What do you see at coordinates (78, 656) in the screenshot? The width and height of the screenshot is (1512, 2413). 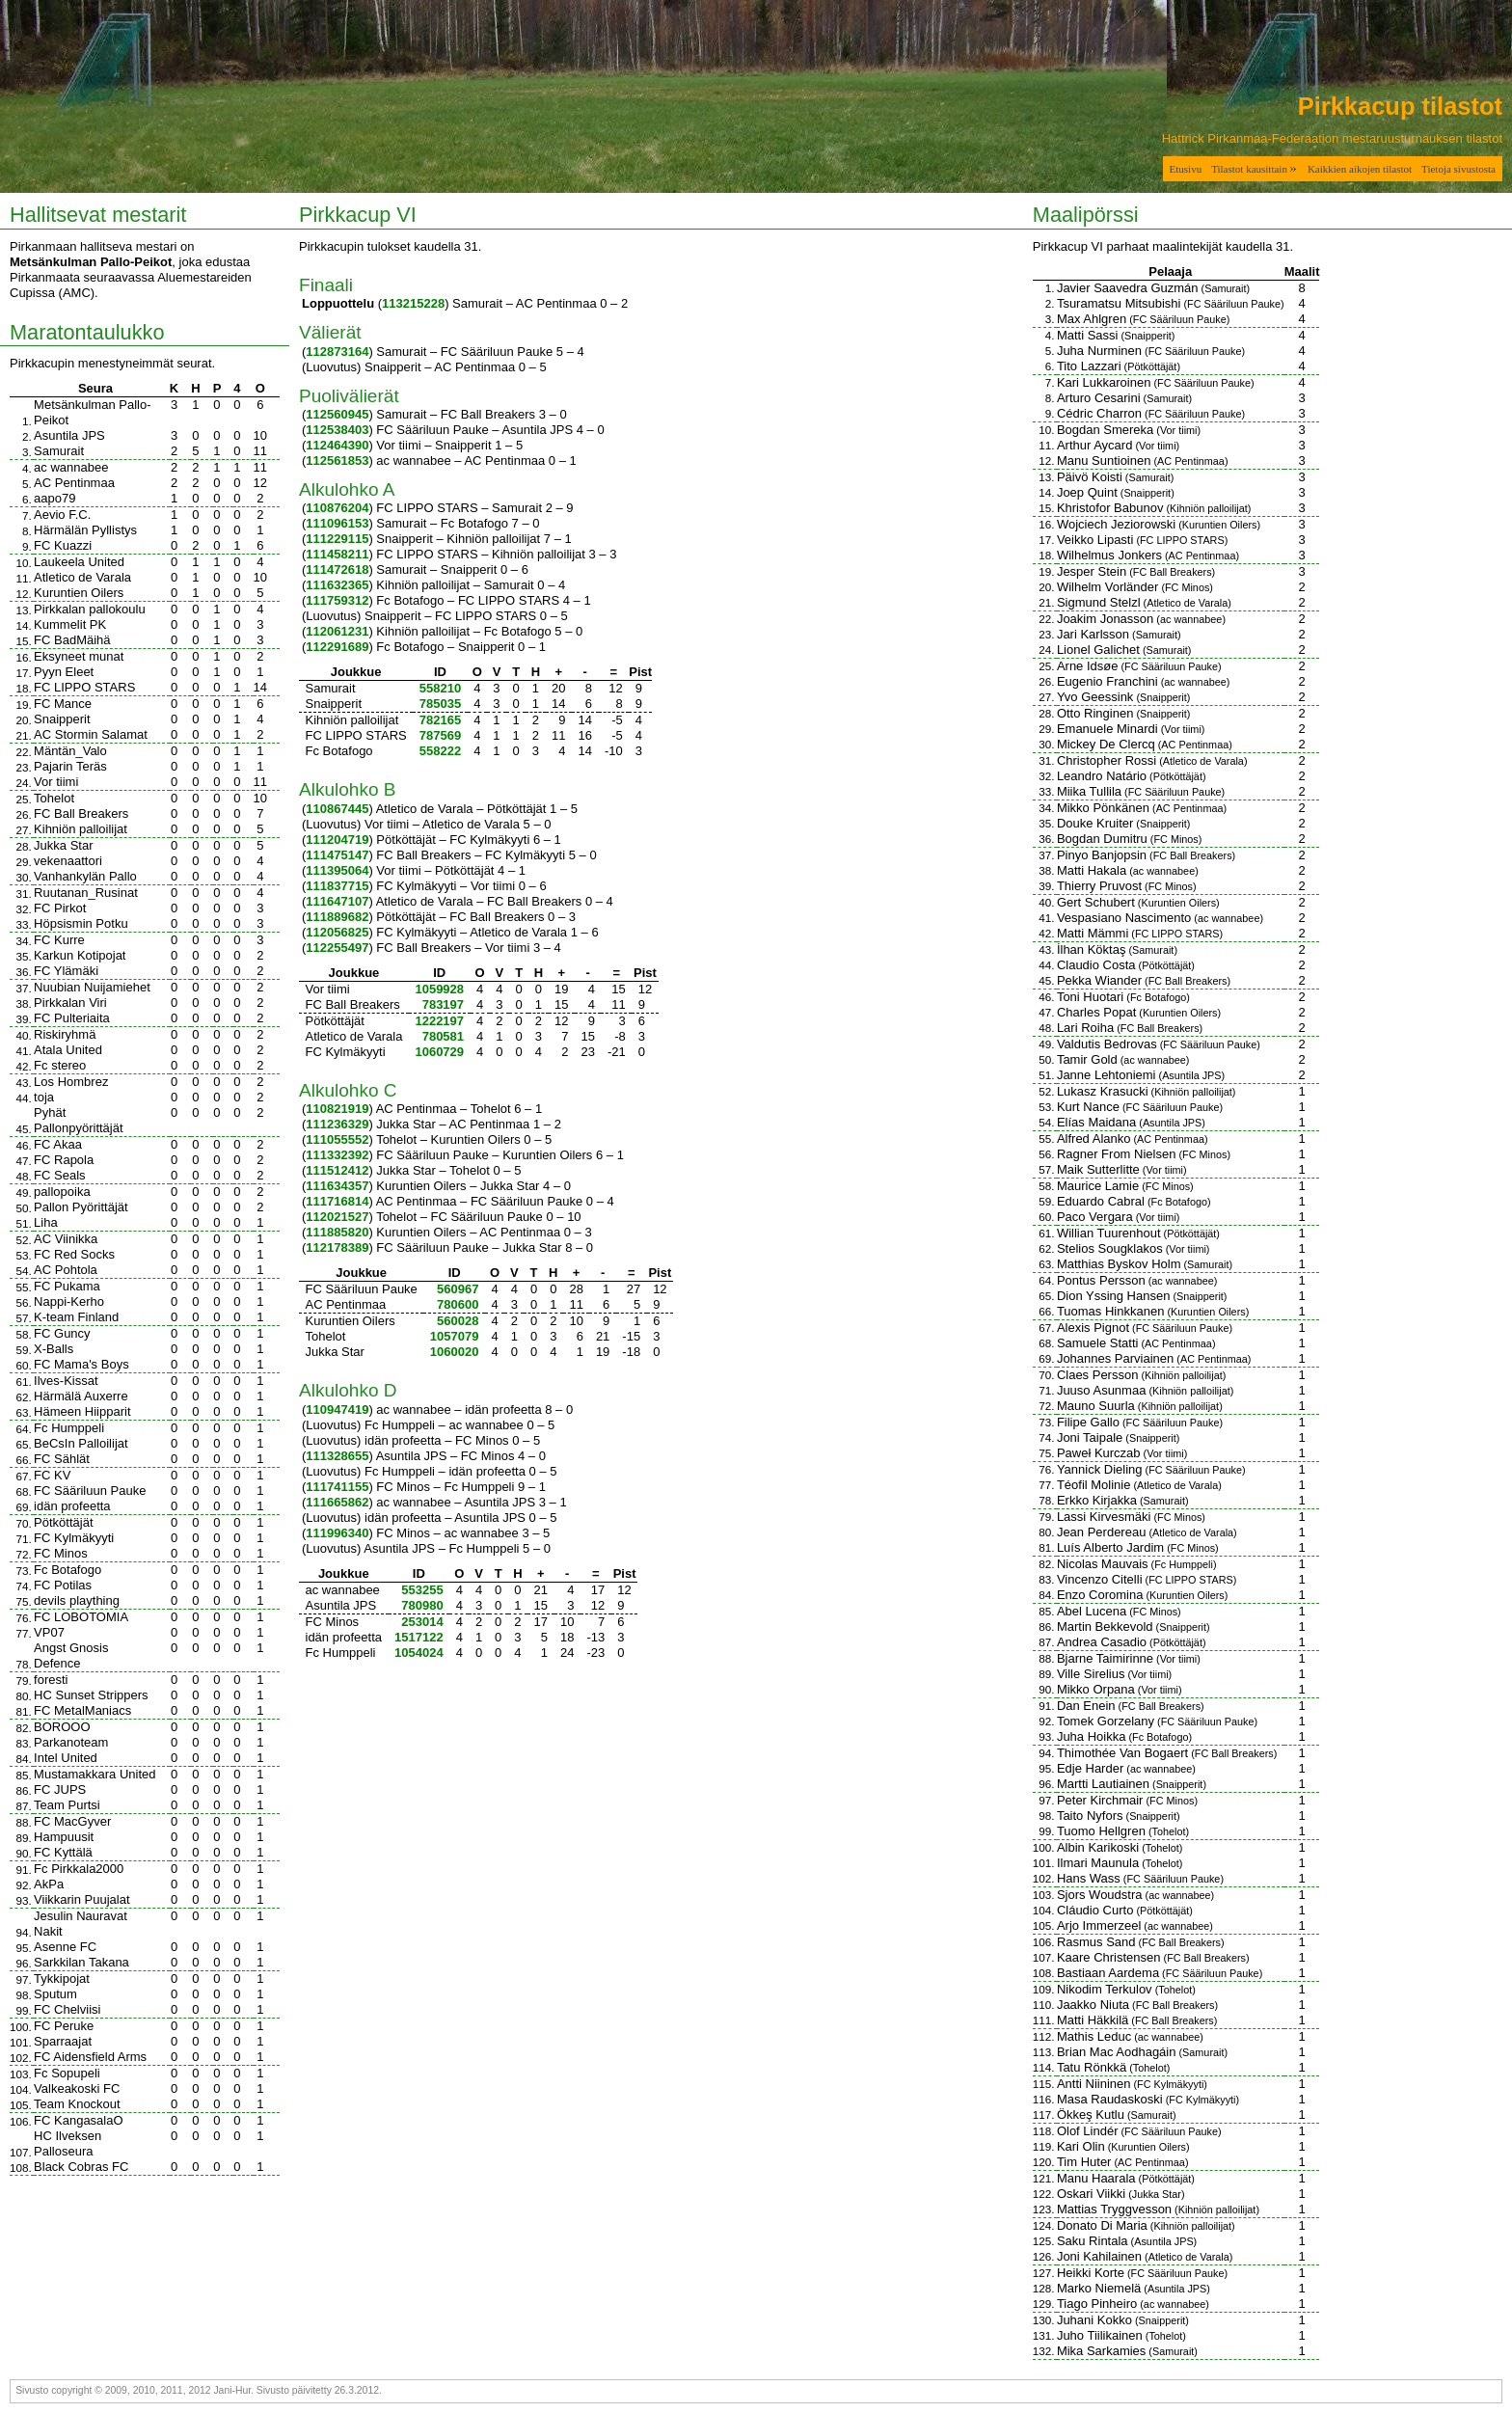 I see `Eksyneet munat` at bounding box center [78, 656].